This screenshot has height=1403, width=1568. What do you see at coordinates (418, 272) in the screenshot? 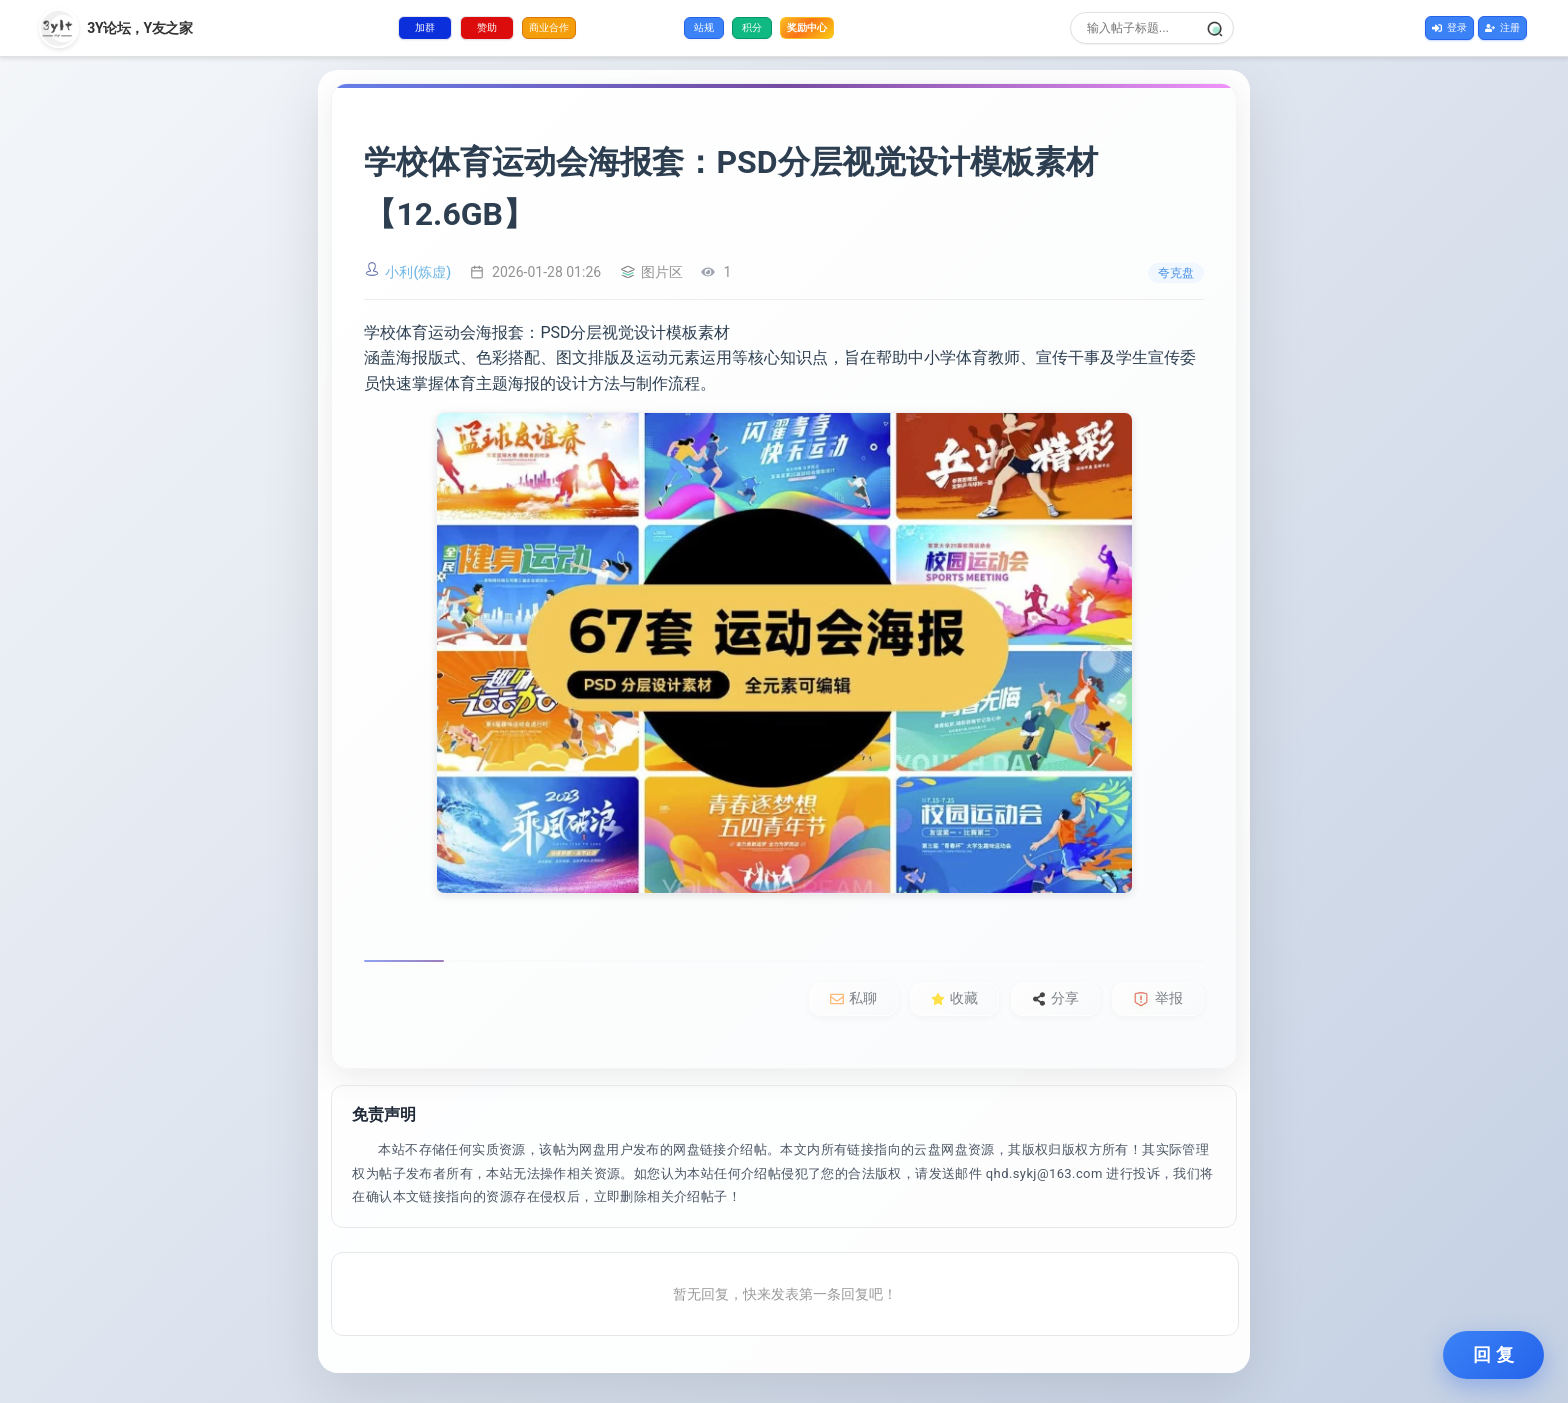
I see `小利(炼虚)` at bounding box center [418, 272].